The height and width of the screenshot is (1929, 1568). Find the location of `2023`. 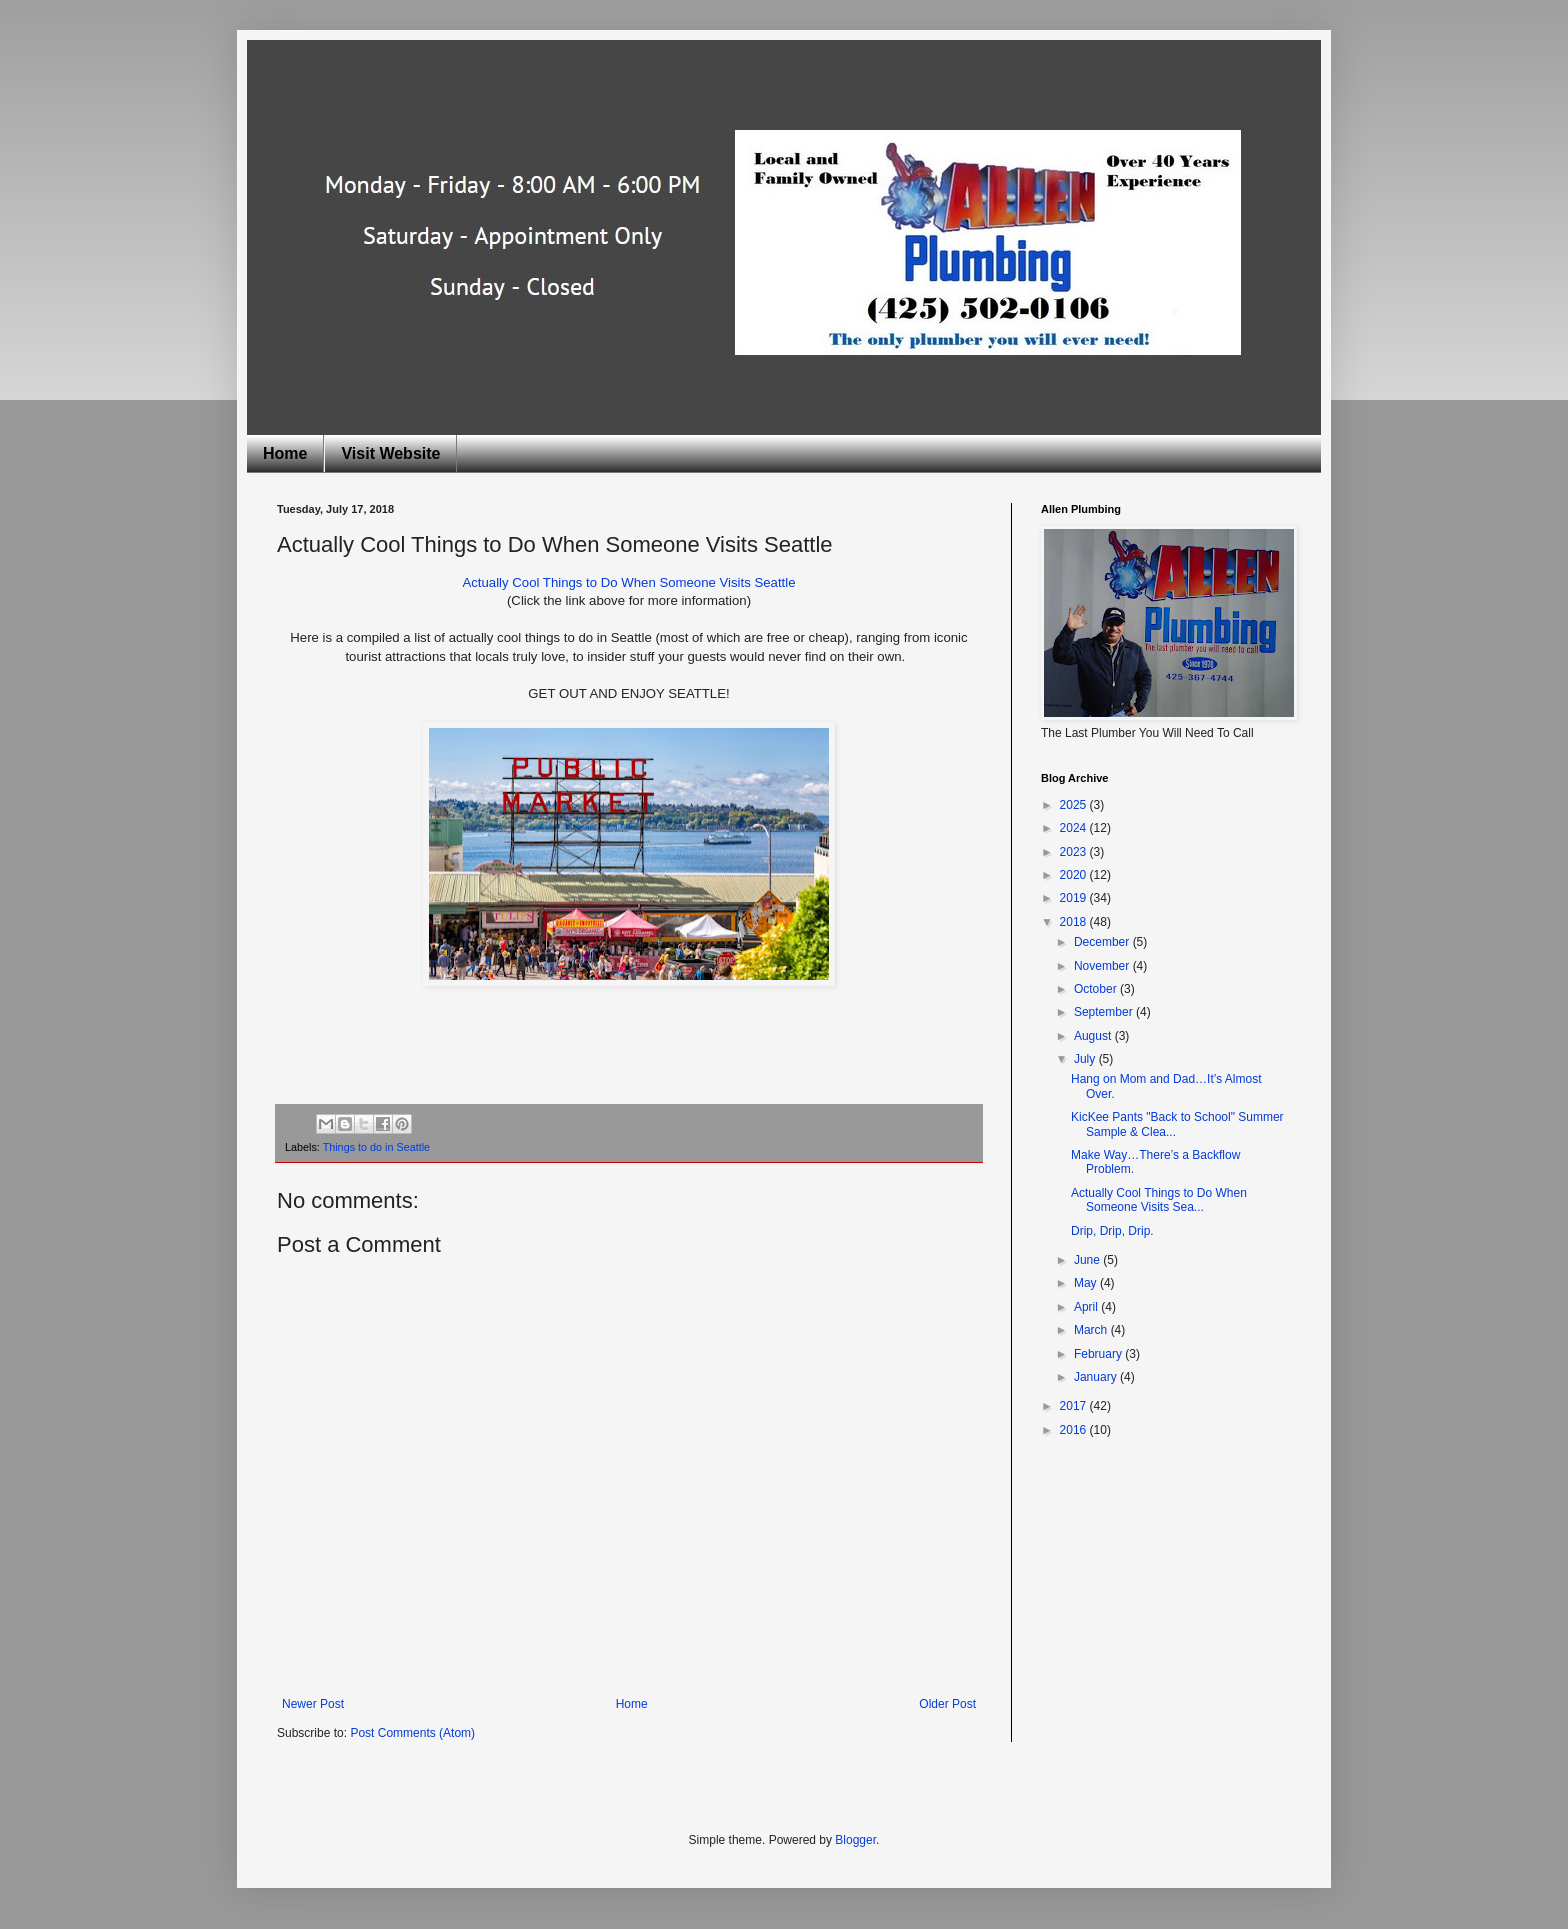

2023 is located at coordinates (1075, 852).